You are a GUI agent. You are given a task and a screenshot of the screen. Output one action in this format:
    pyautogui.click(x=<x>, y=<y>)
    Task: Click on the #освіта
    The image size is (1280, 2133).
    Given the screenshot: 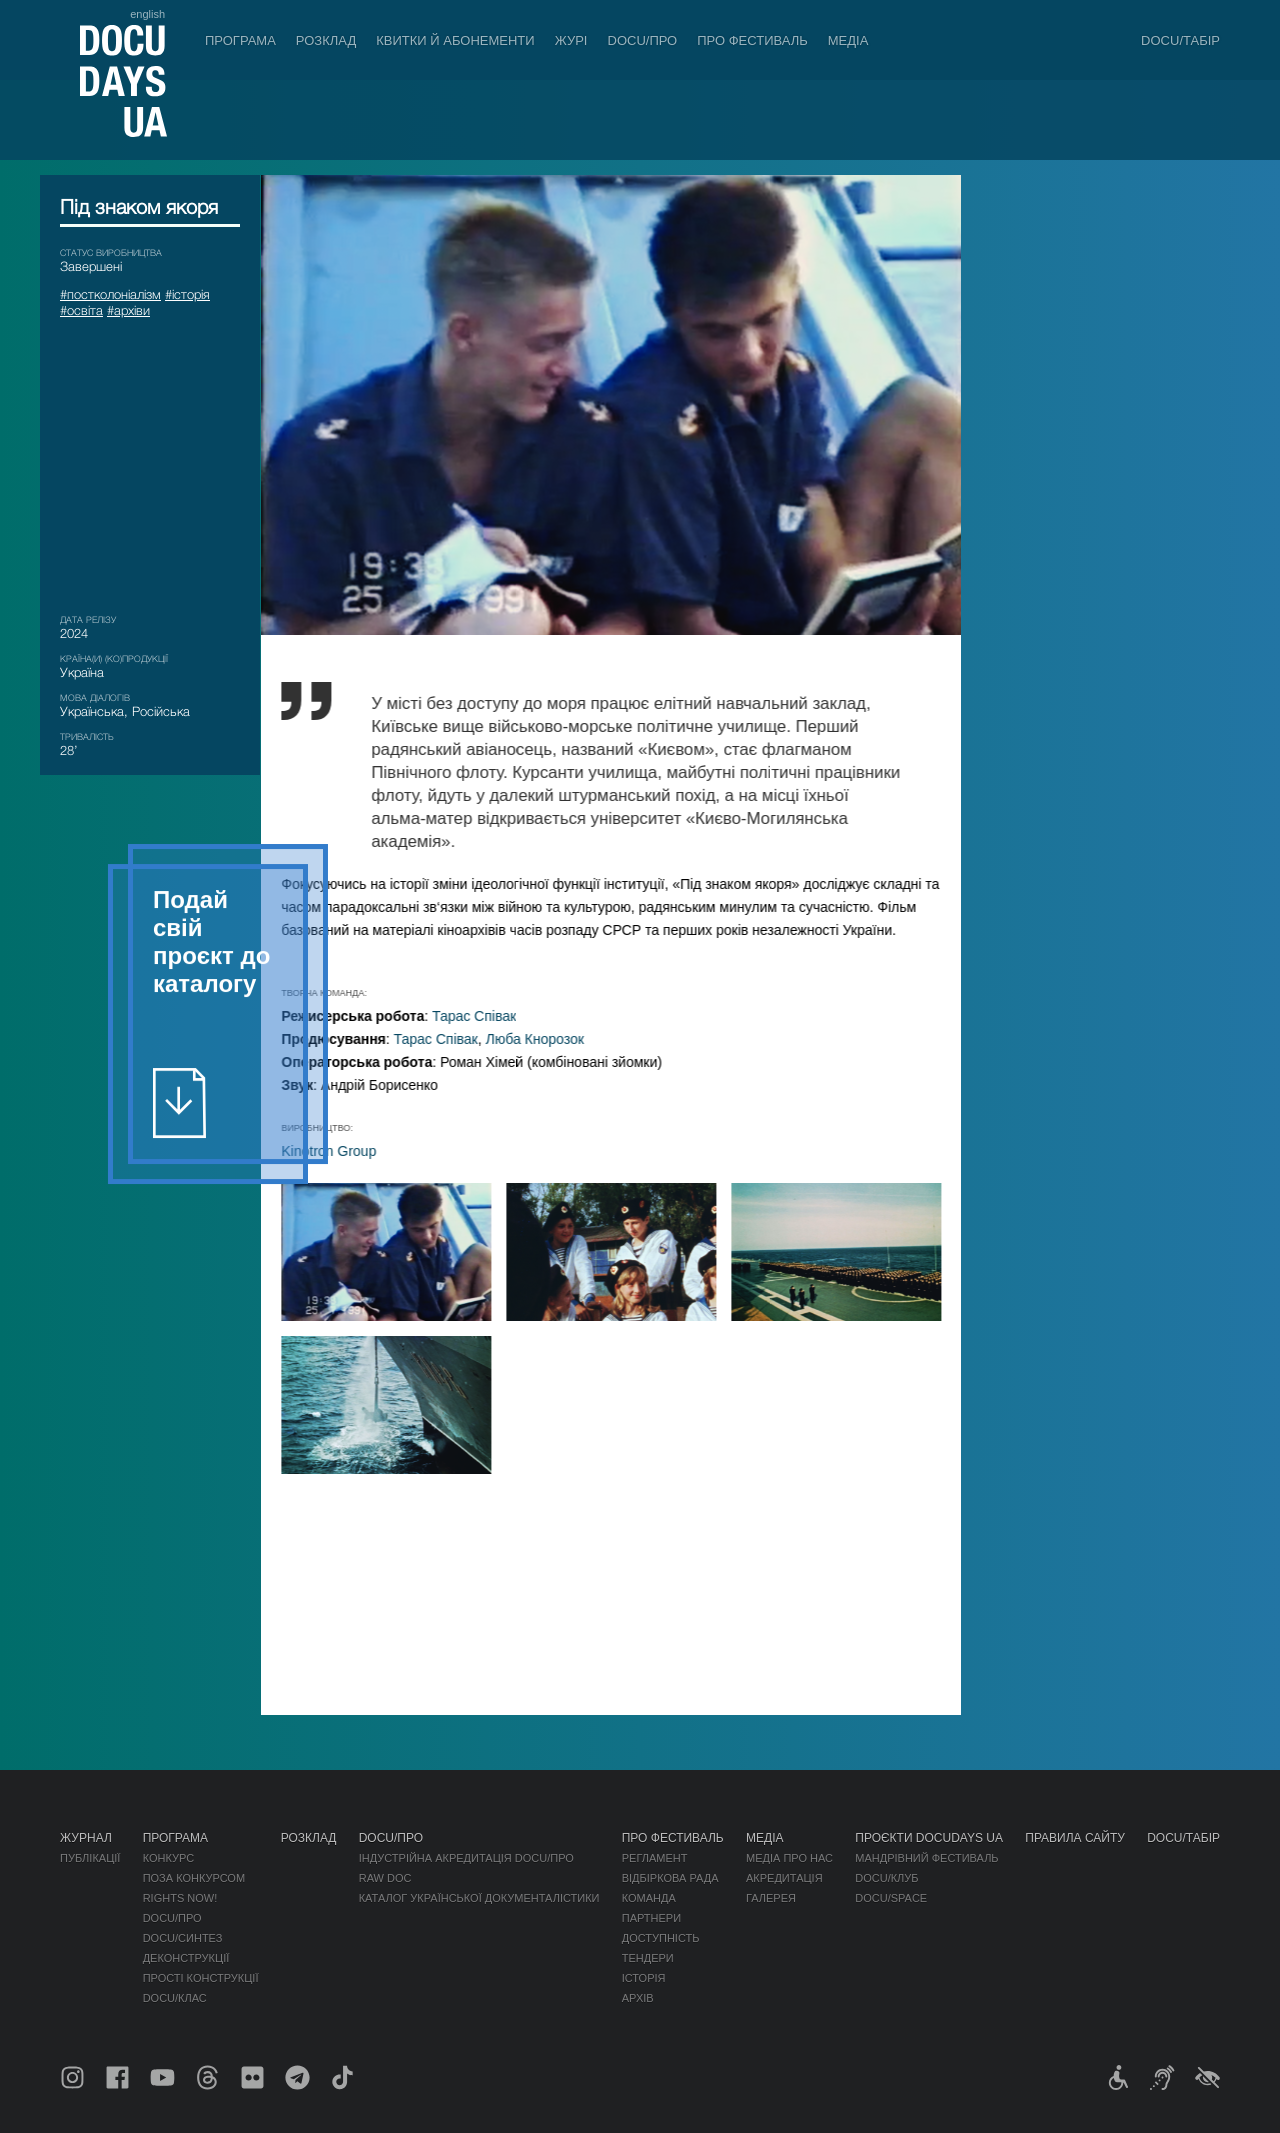 What is the action you would take?
    pyautogui.click(x=81, y=310)
    